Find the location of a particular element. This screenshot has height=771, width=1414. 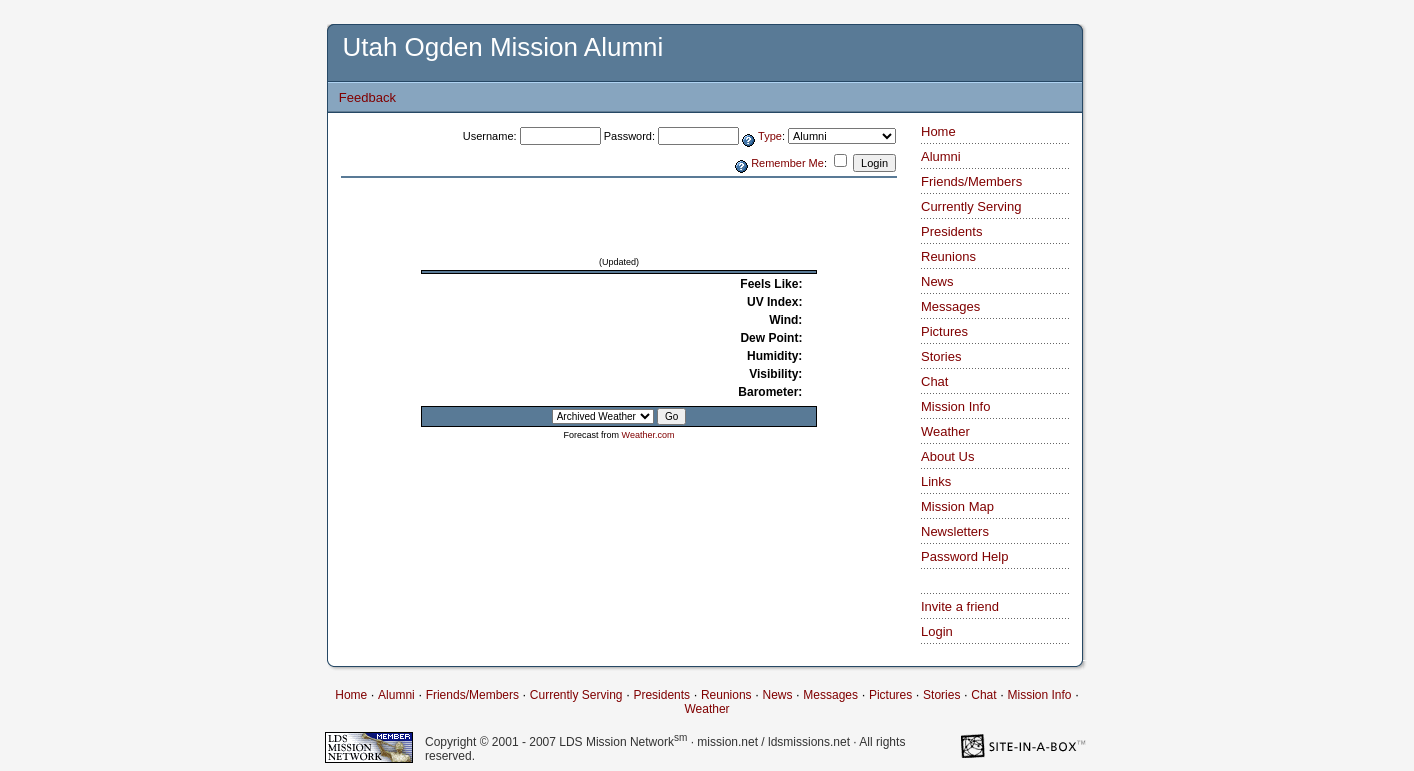

Friends/Members is located at coordinates (971, 181).